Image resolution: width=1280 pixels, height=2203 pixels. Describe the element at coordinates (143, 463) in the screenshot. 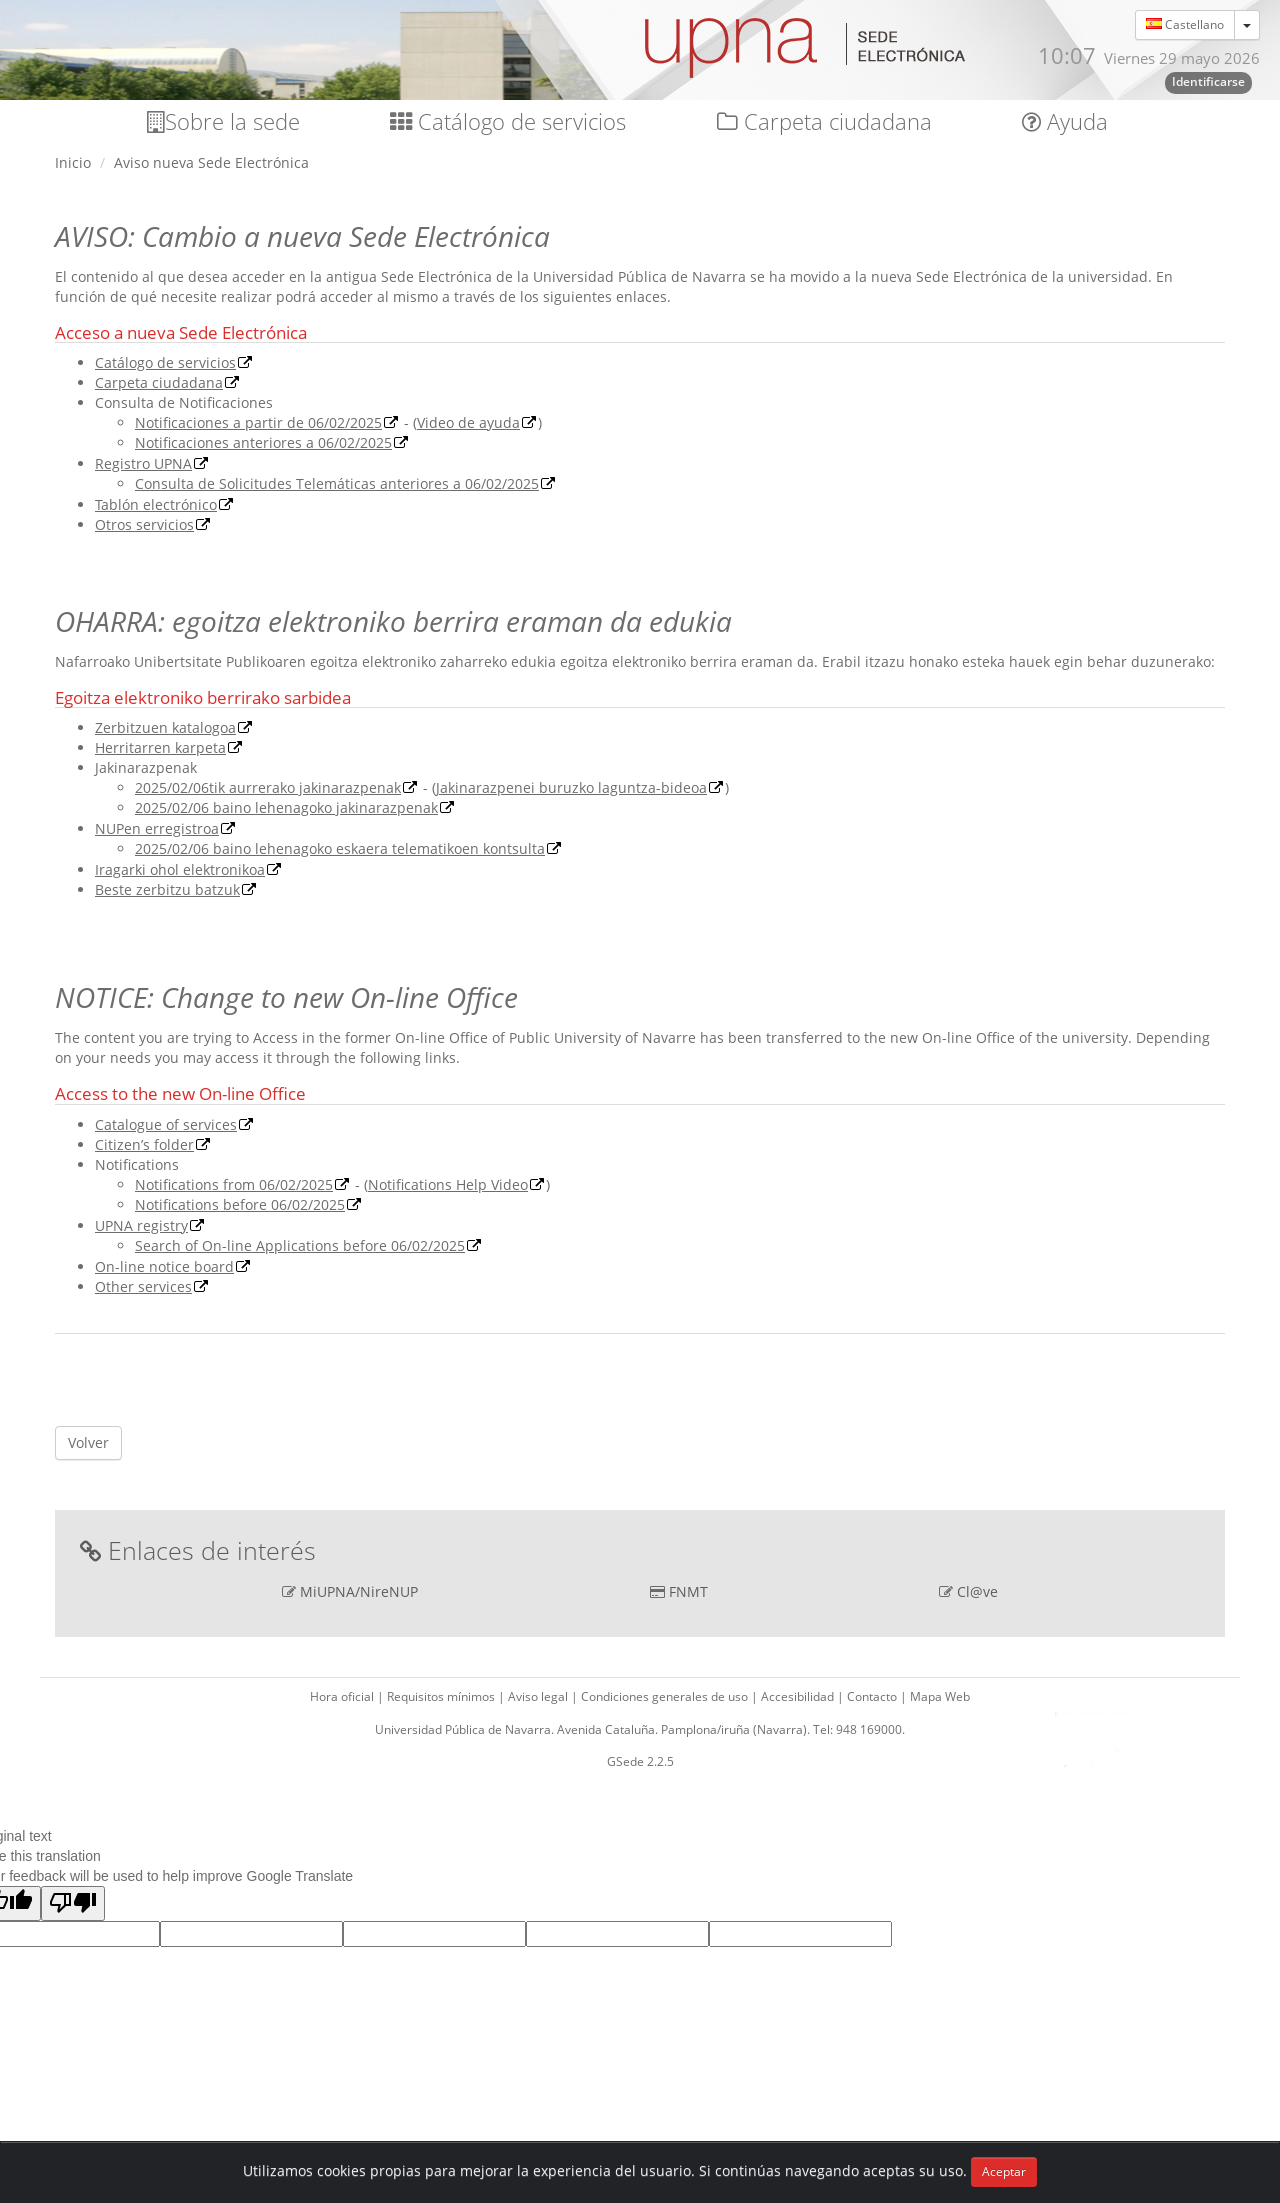

I see `Registro UPNA` at that location.